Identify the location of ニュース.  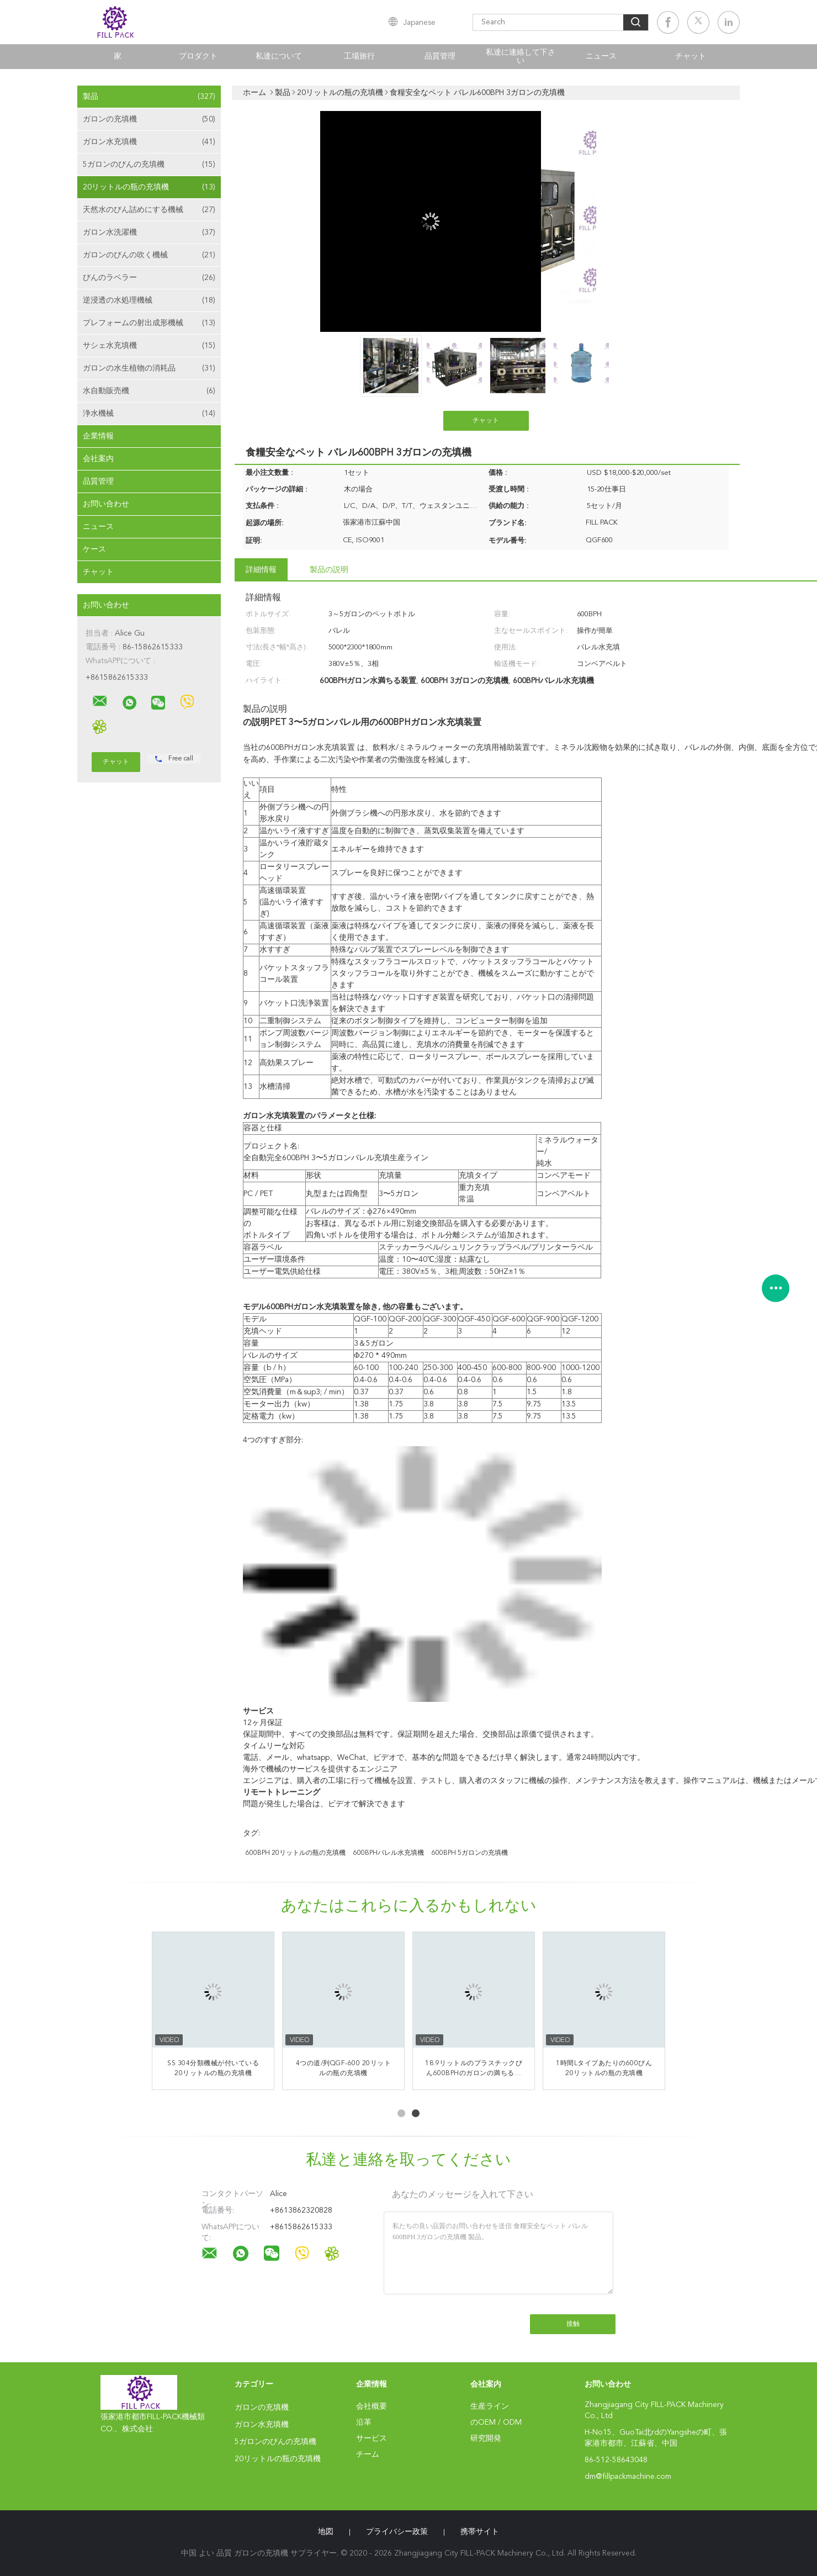
(601, 56).